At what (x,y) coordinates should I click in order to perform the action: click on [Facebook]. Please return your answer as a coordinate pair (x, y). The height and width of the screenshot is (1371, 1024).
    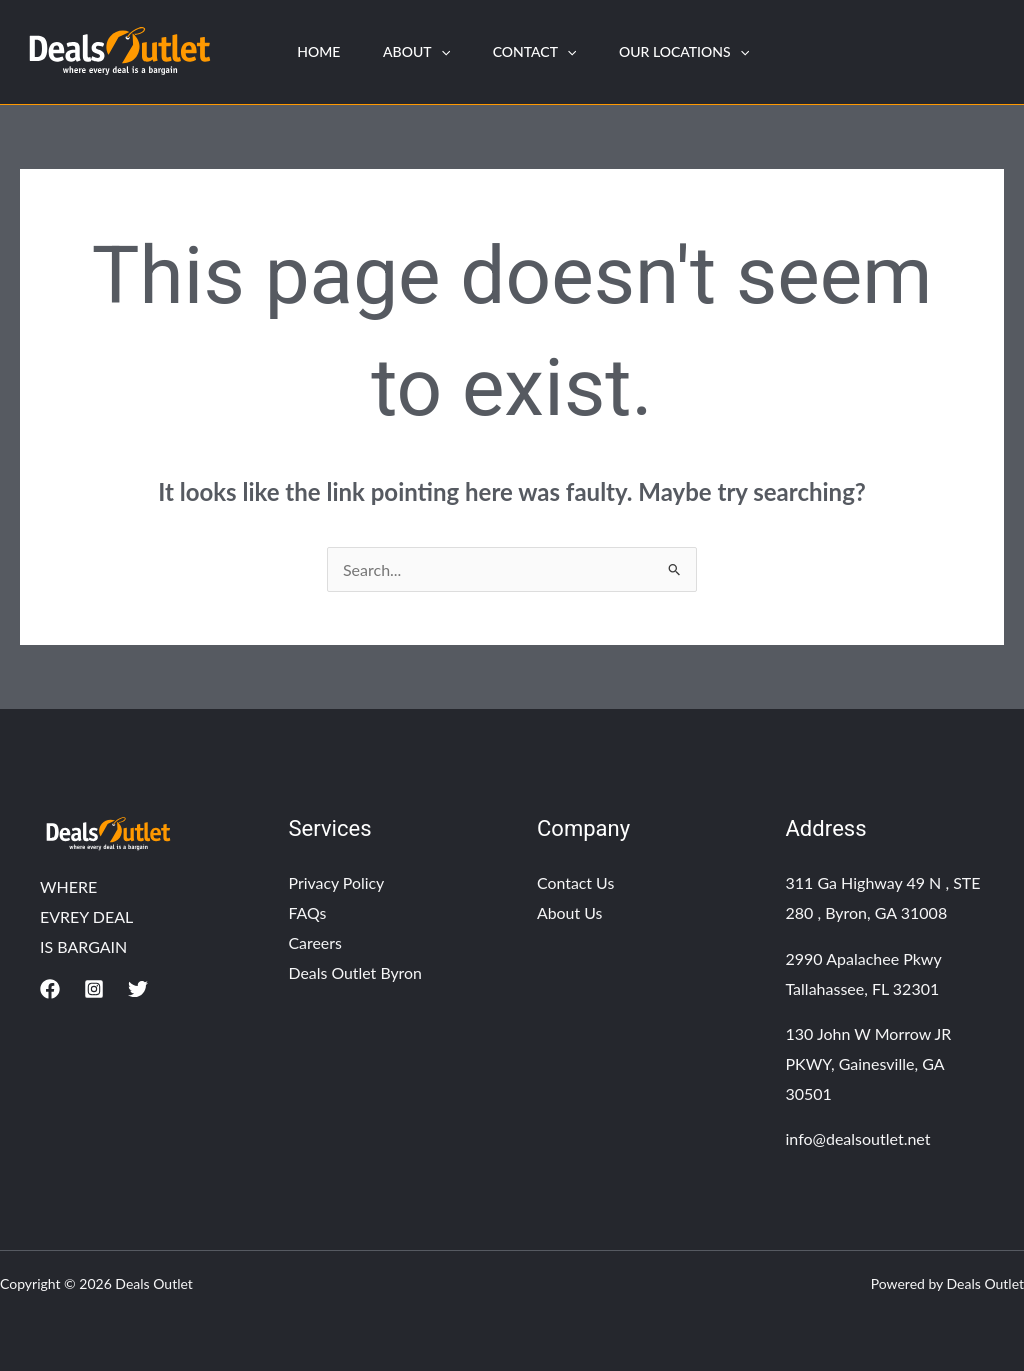
    Looking at the image, I should click on (50, 989).